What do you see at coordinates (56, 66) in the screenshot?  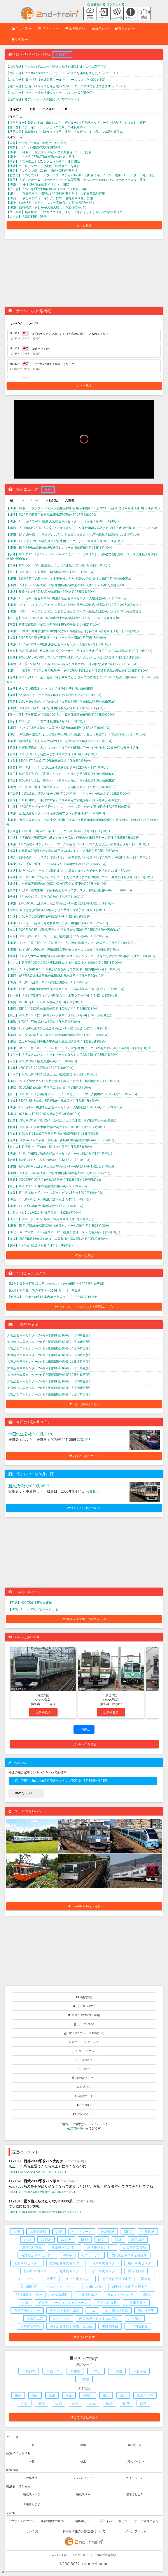 I see `【お知らせ】 YouTubeでニュース動画の配信を開始しました (2026/1/10)` at bounding box center [56, 66].